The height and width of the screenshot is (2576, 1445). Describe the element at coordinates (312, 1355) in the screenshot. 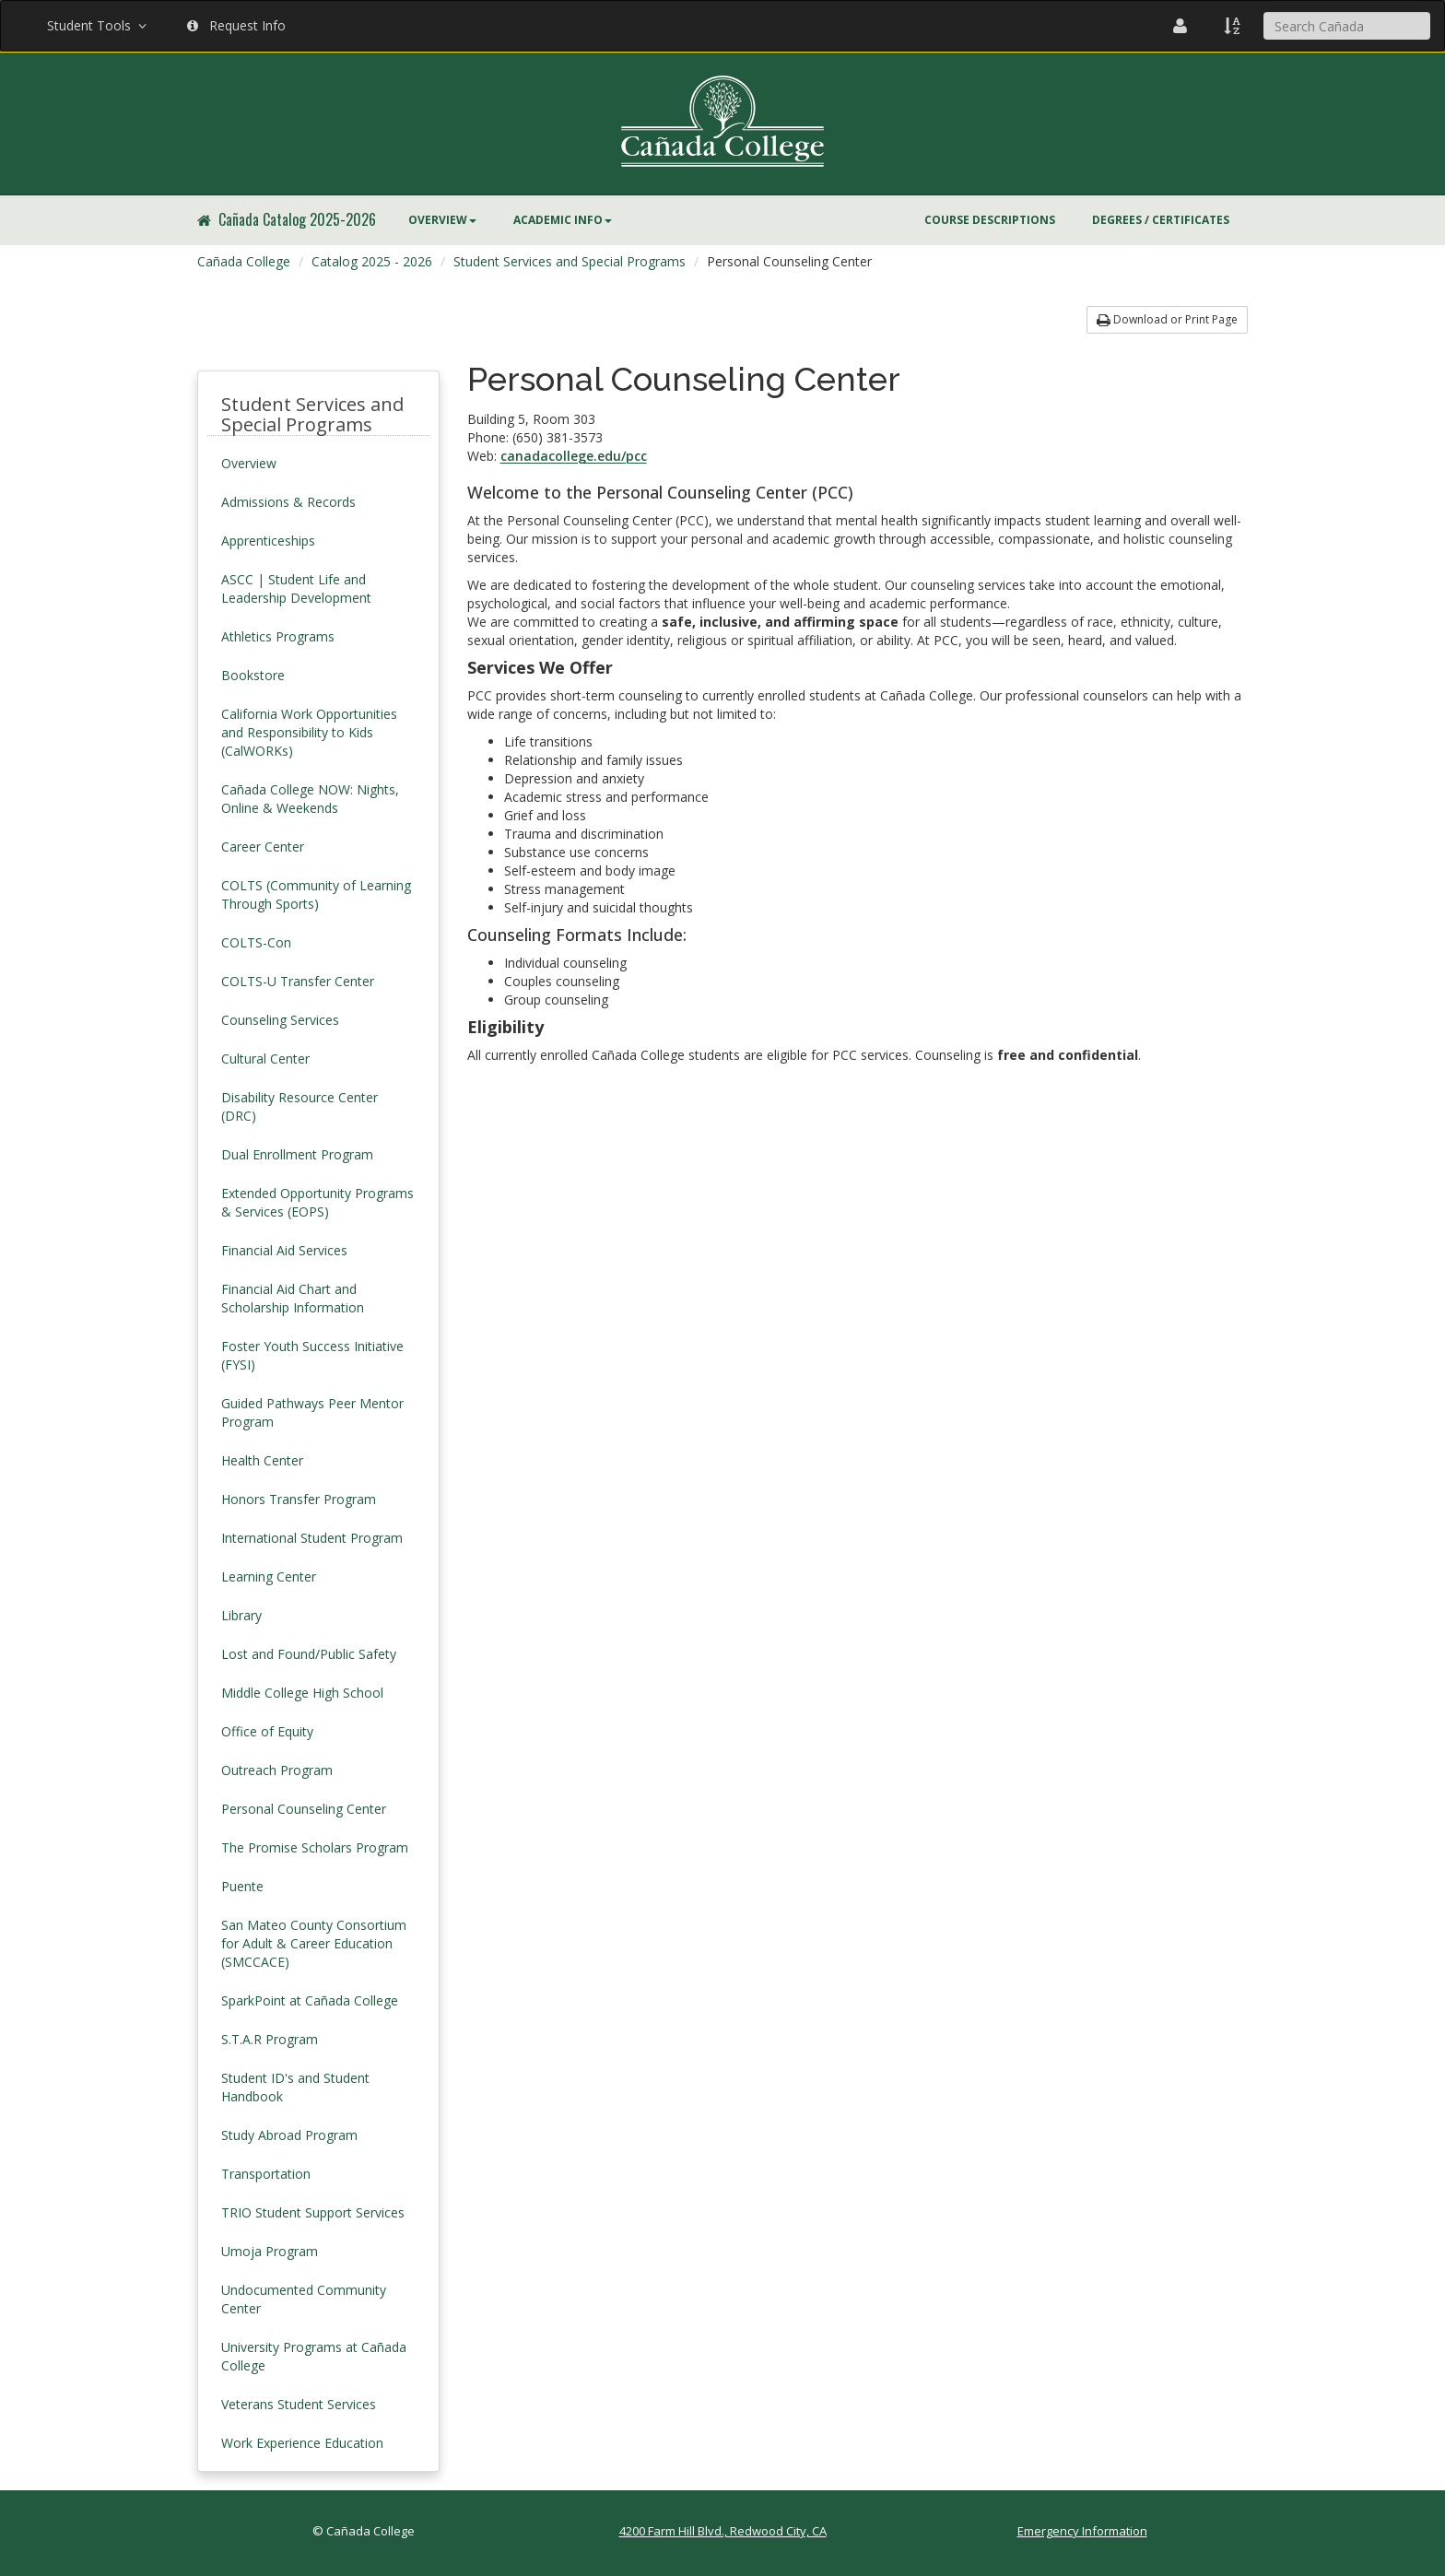

I see `Foster Youth Success Initiative (FYSI)` at that location.